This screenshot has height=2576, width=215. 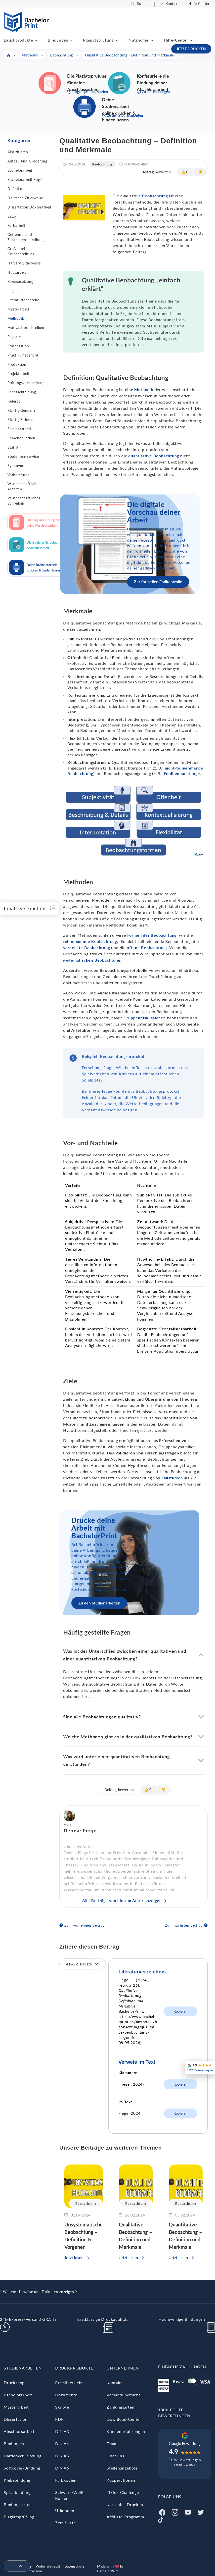 I want to click on [Instagram], so click(x=175, y=2511).